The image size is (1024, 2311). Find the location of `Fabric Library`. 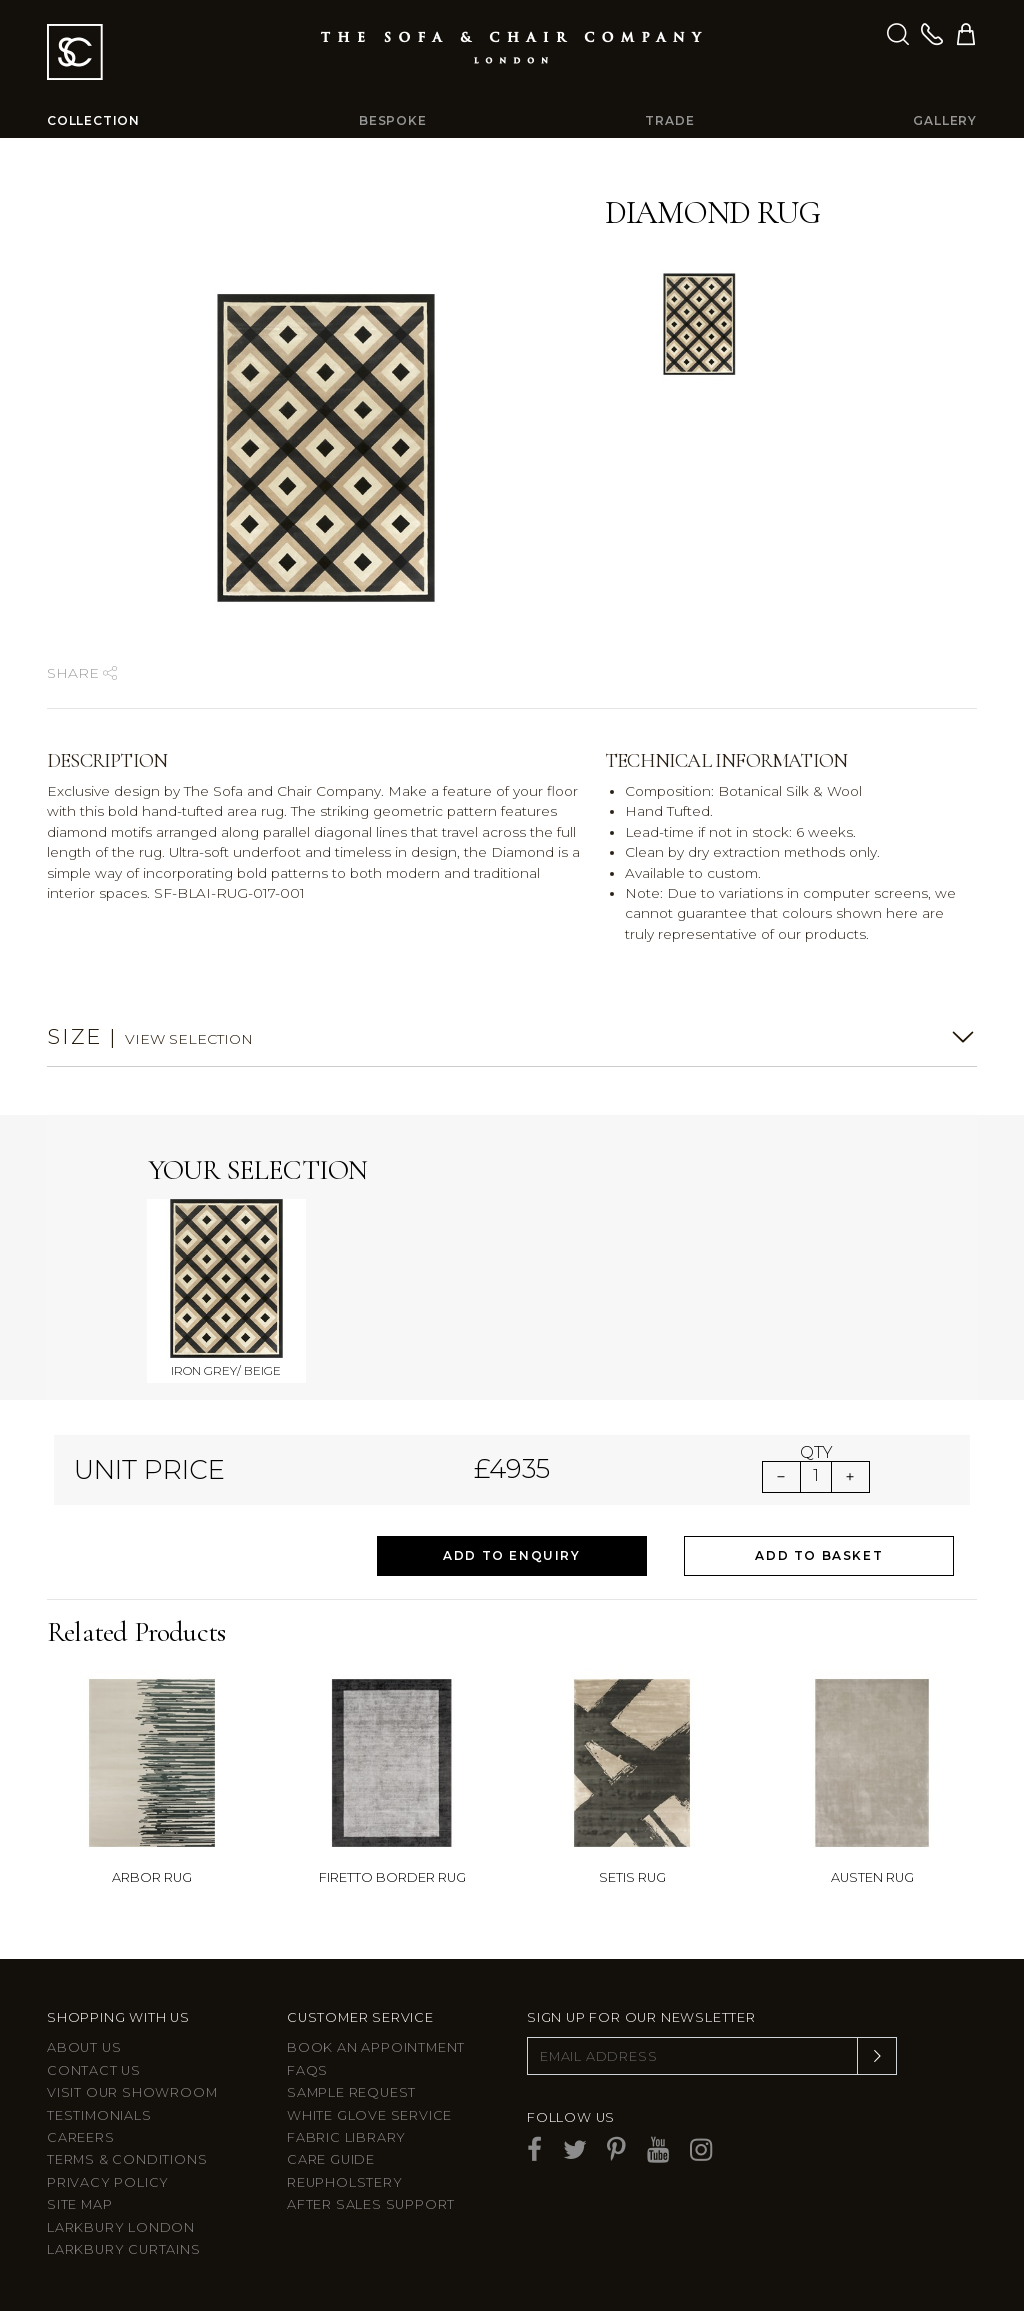

Fabric Library is located at coordinates (346, 2137).